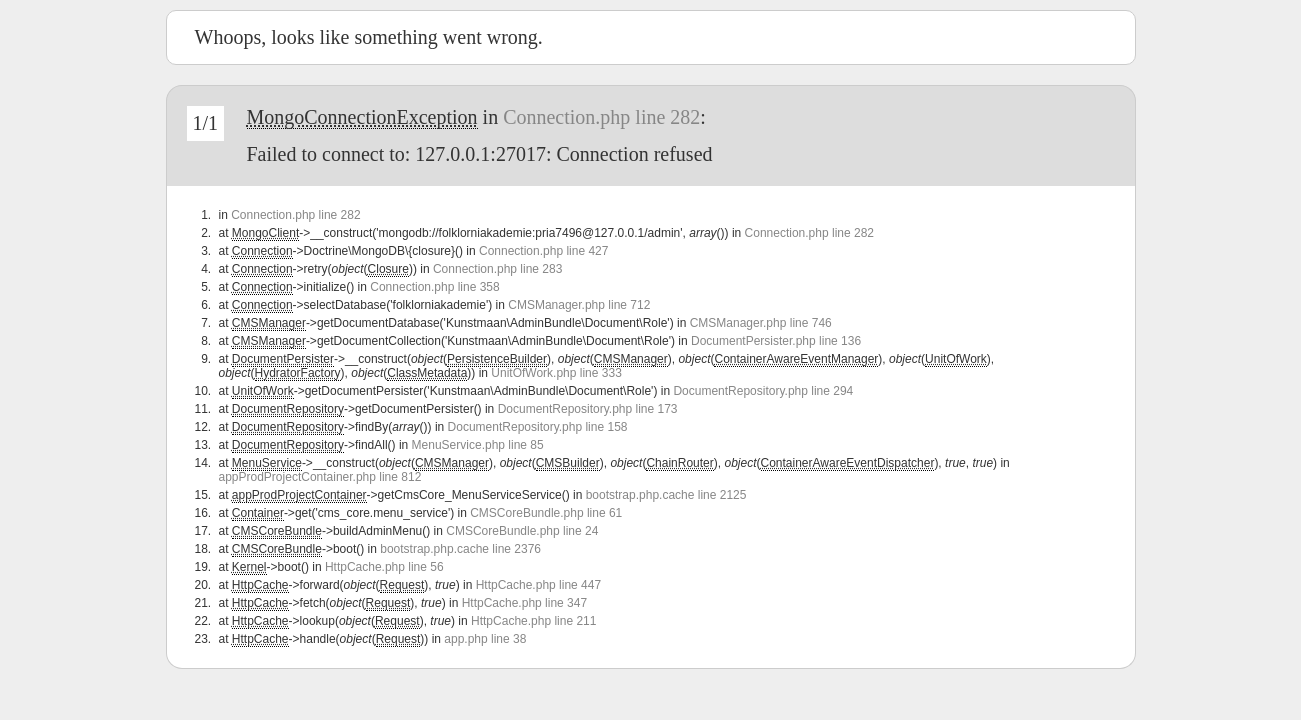 This screenshot has width=1301, height=720. I want to click on DocumentRepository.php line 173, so click(588, 409).